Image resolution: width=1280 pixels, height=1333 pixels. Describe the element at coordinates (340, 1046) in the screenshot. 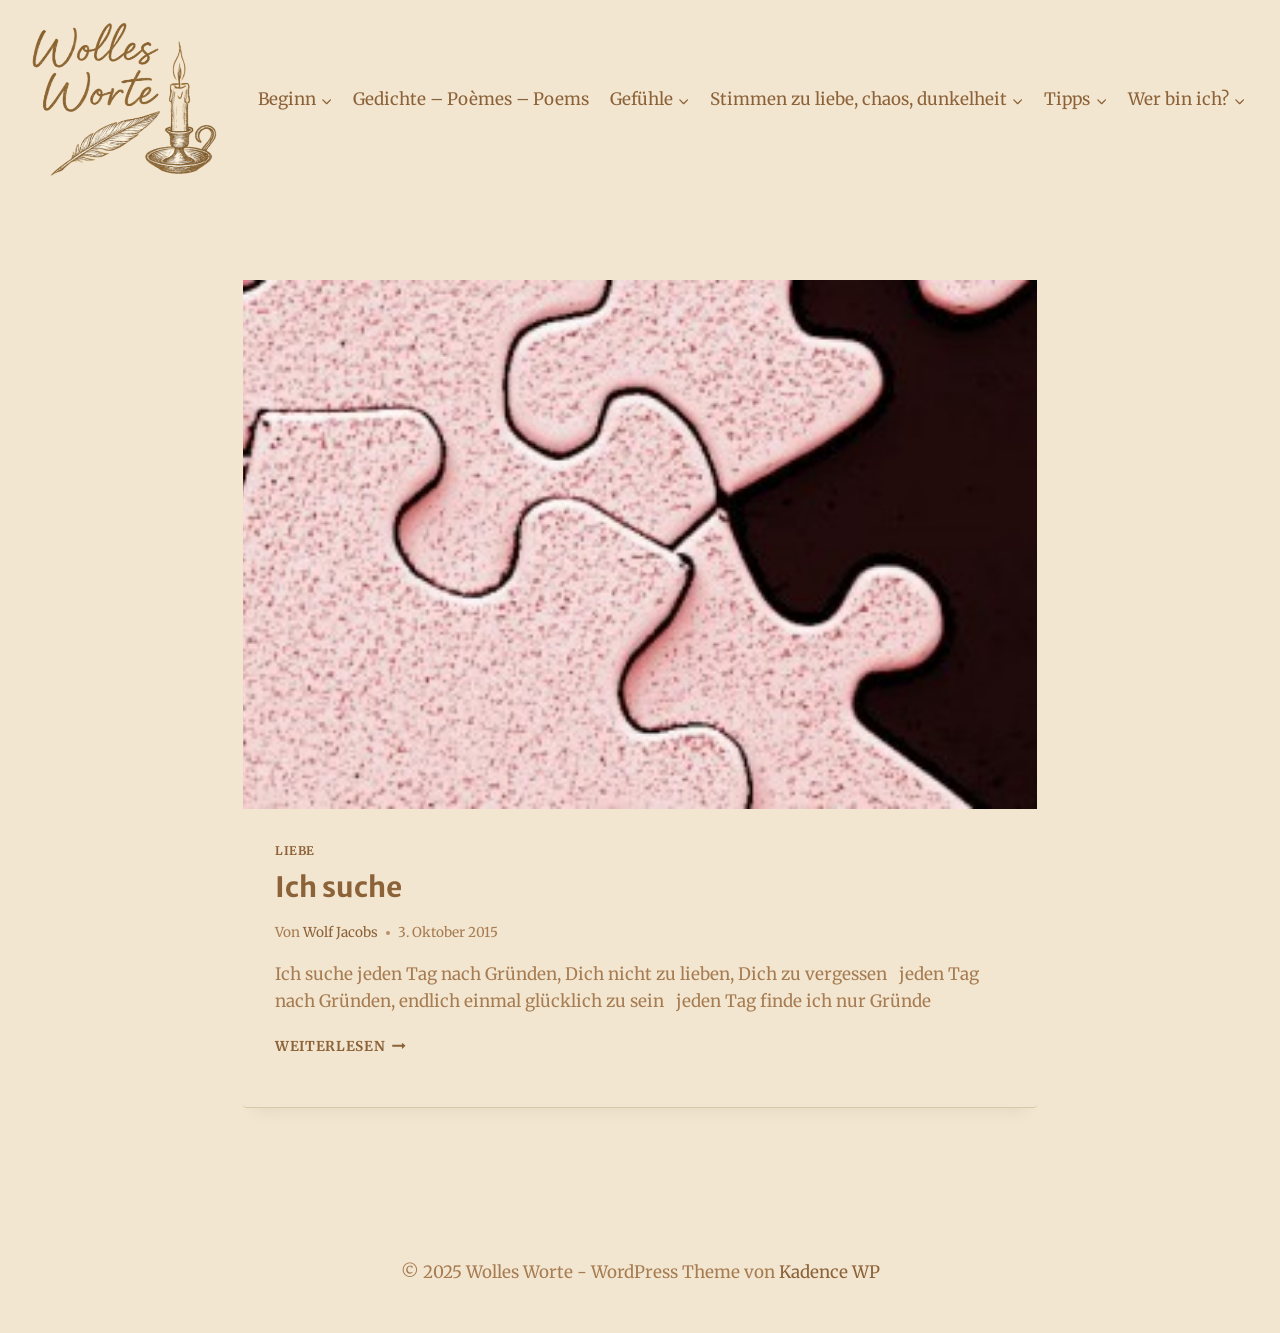

I see `Weiterlesen` at that location.